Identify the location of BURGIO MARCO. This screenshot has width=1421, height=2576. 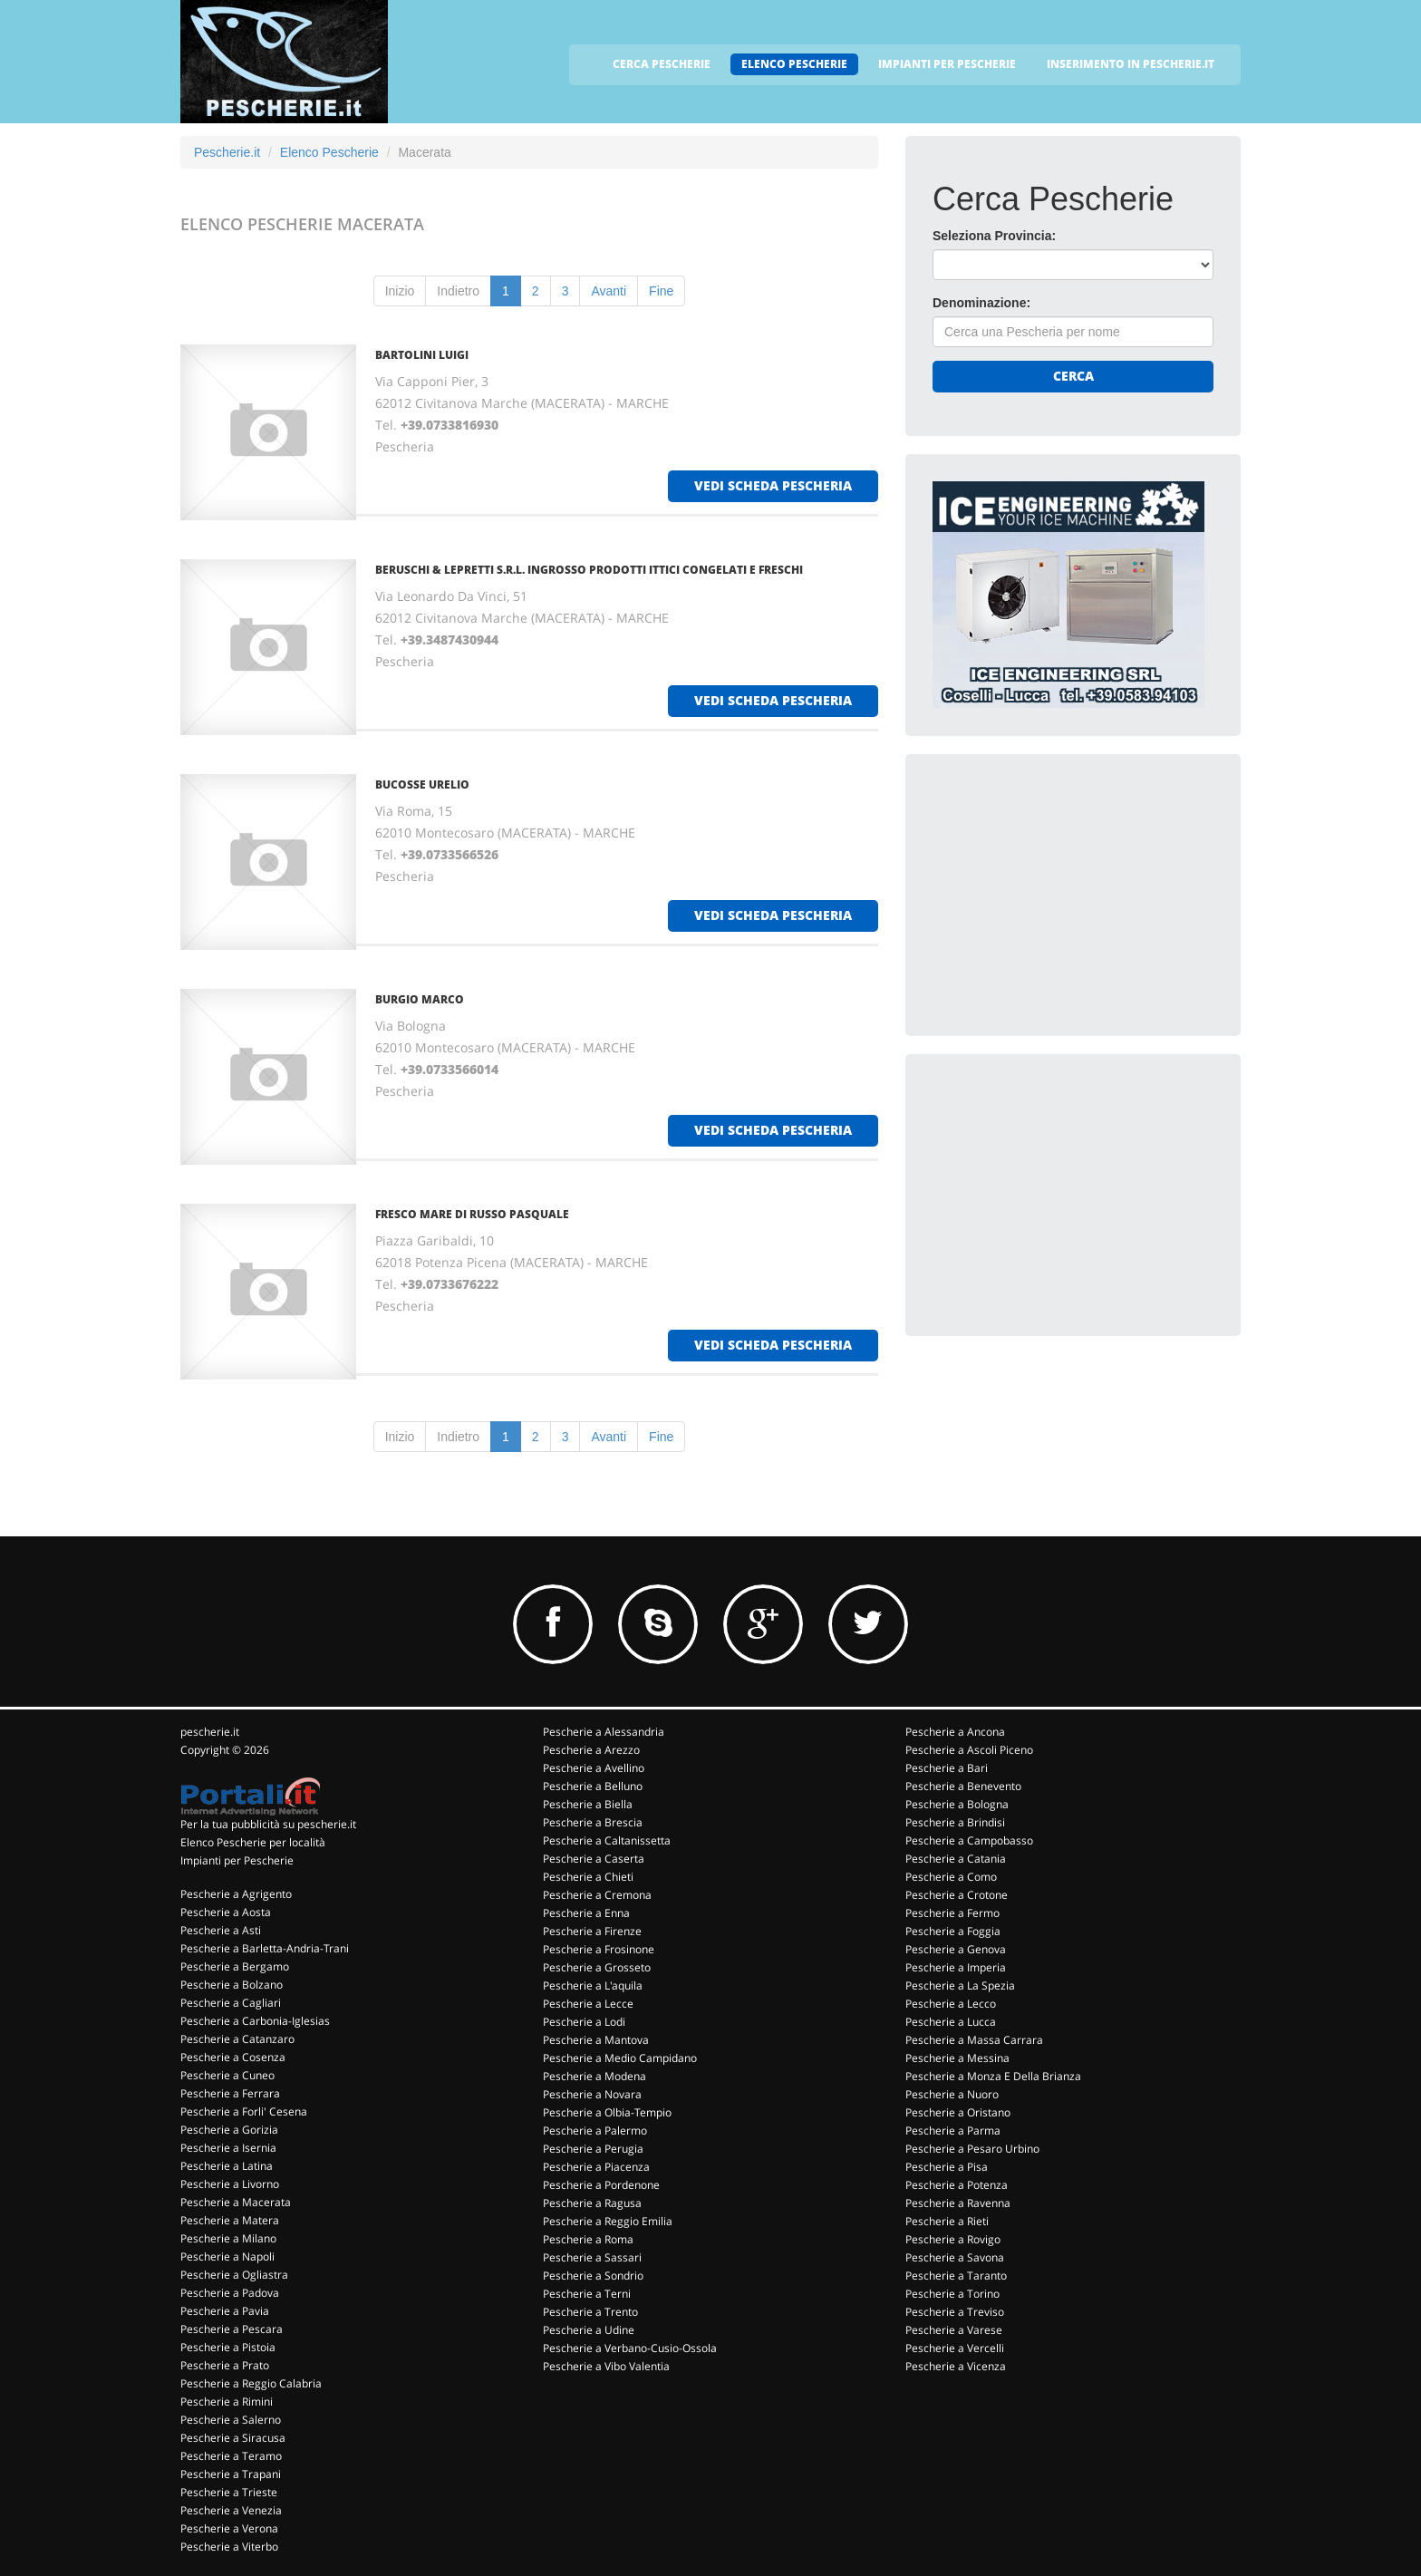
(419, 999).